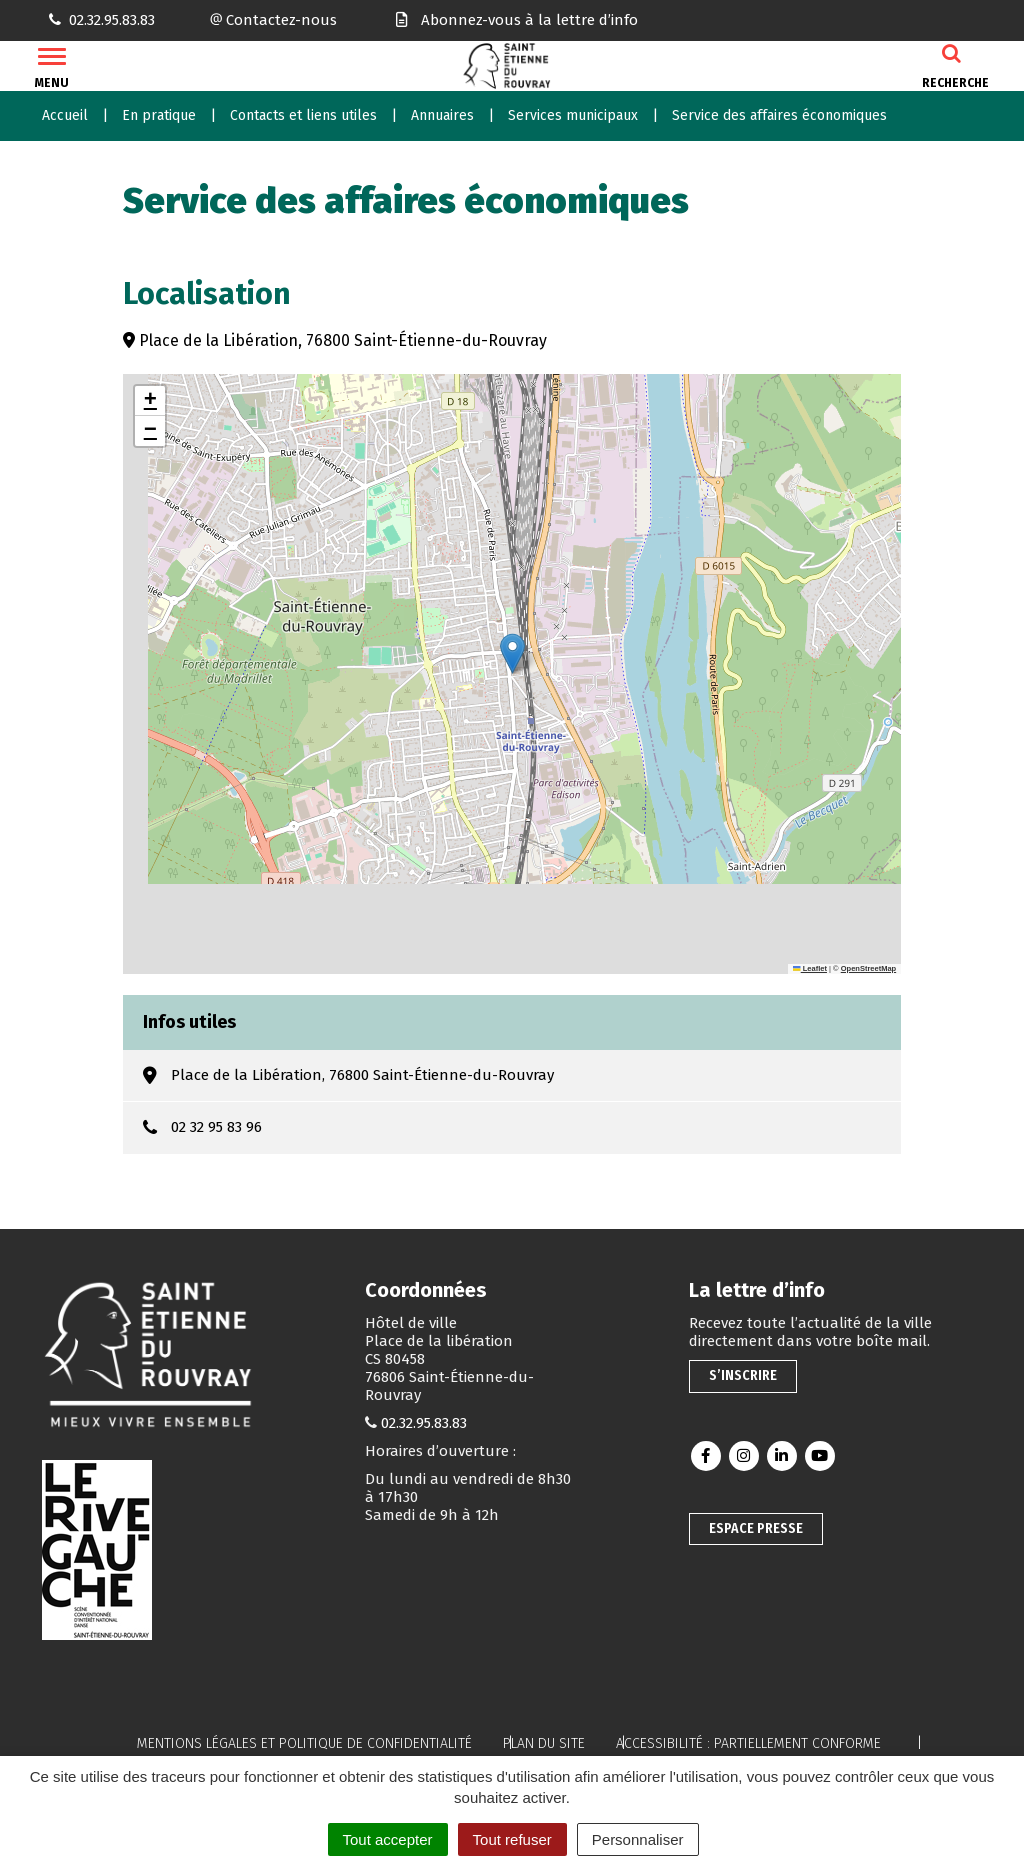 Image resolution: width=1024 pixels, height=1871 pixels. Describe the element at coordinates (810, 968) in the screenshot. I see `Leaflet` at that location.